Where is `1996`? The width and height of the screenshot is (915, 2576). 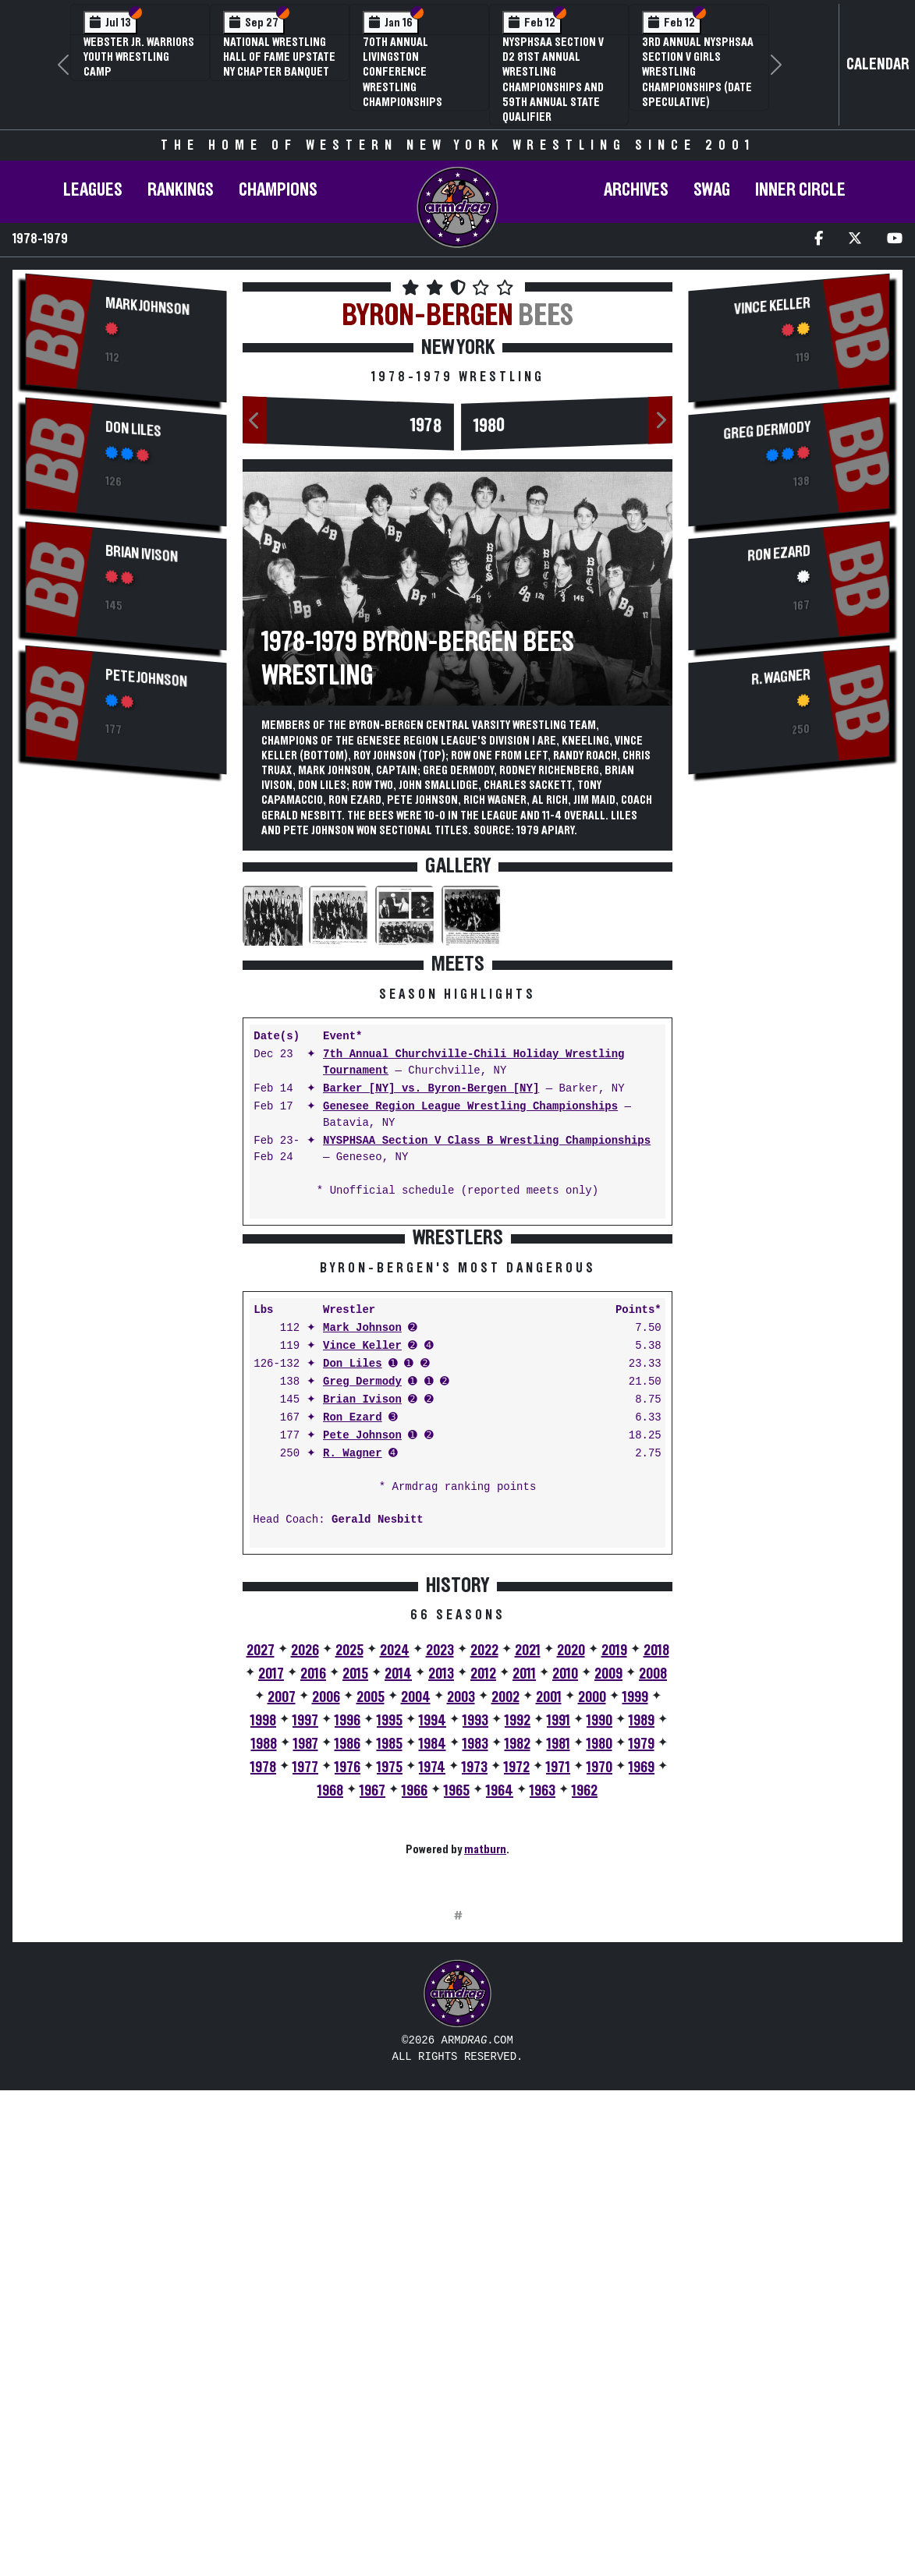
1996 is located at coordinates (347, 1964).